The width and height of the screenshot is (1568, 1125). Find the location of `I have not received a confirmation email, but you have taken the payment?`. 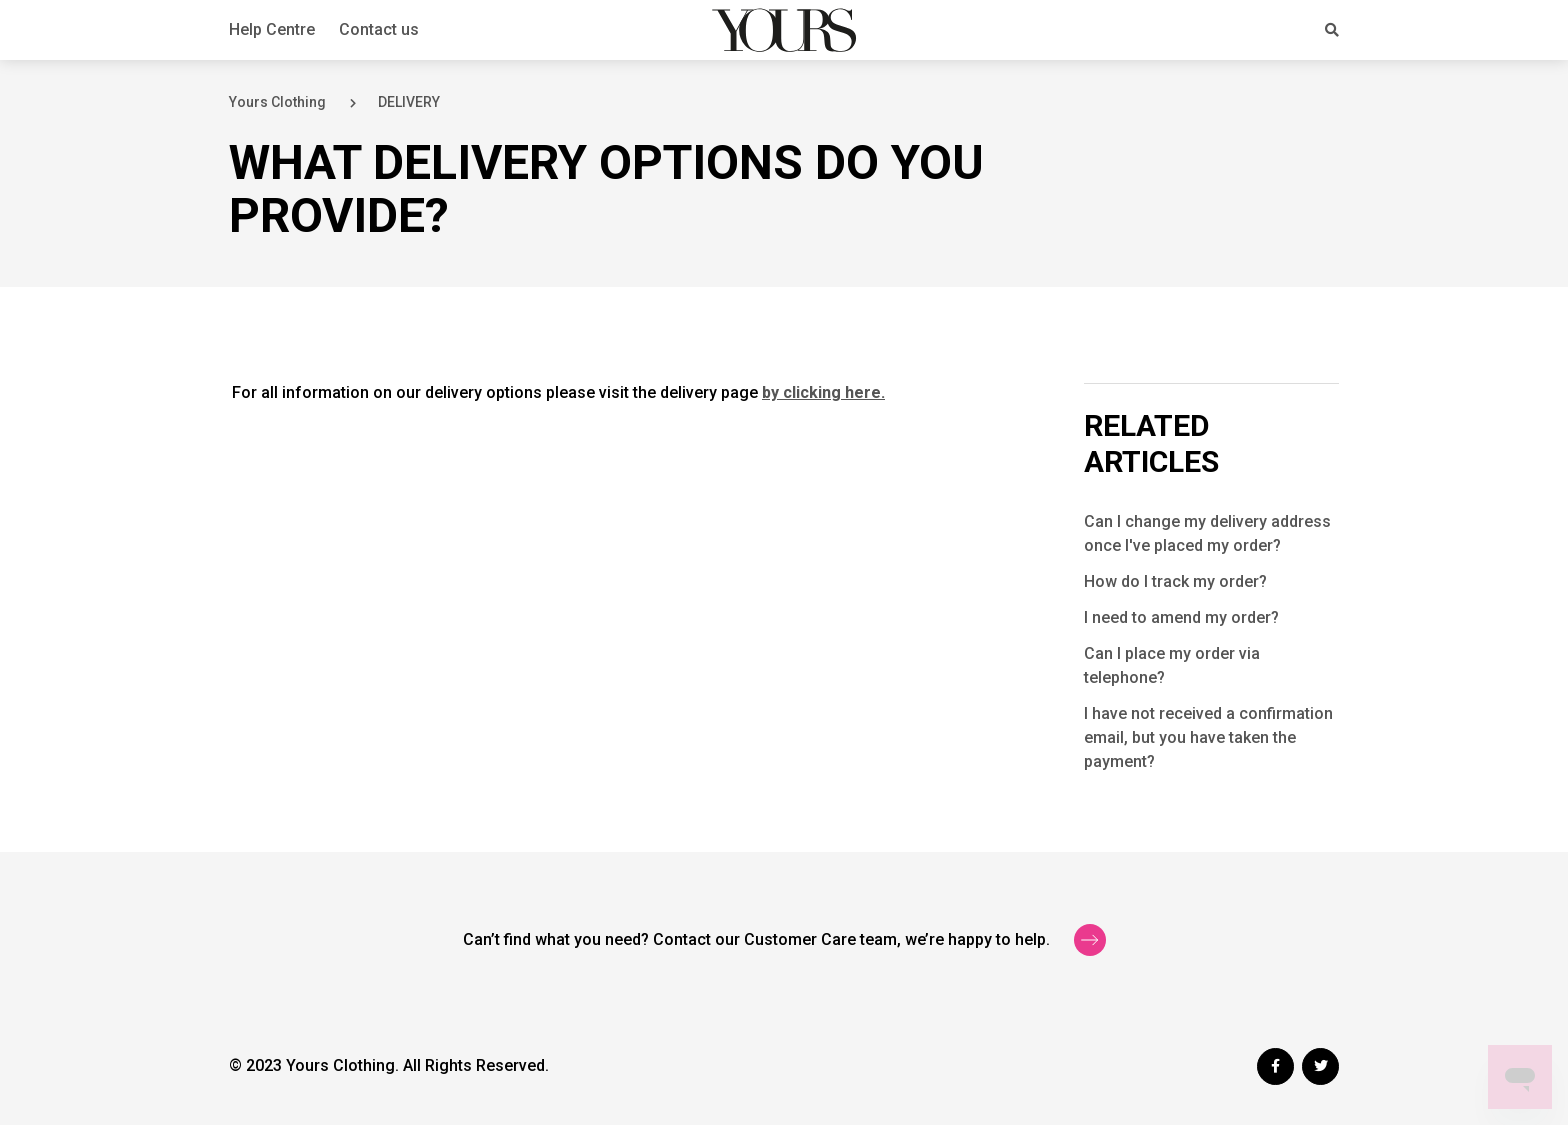

I have not received a confirmation email, but you have taken the payment? is located at coordinates (1208, 737).